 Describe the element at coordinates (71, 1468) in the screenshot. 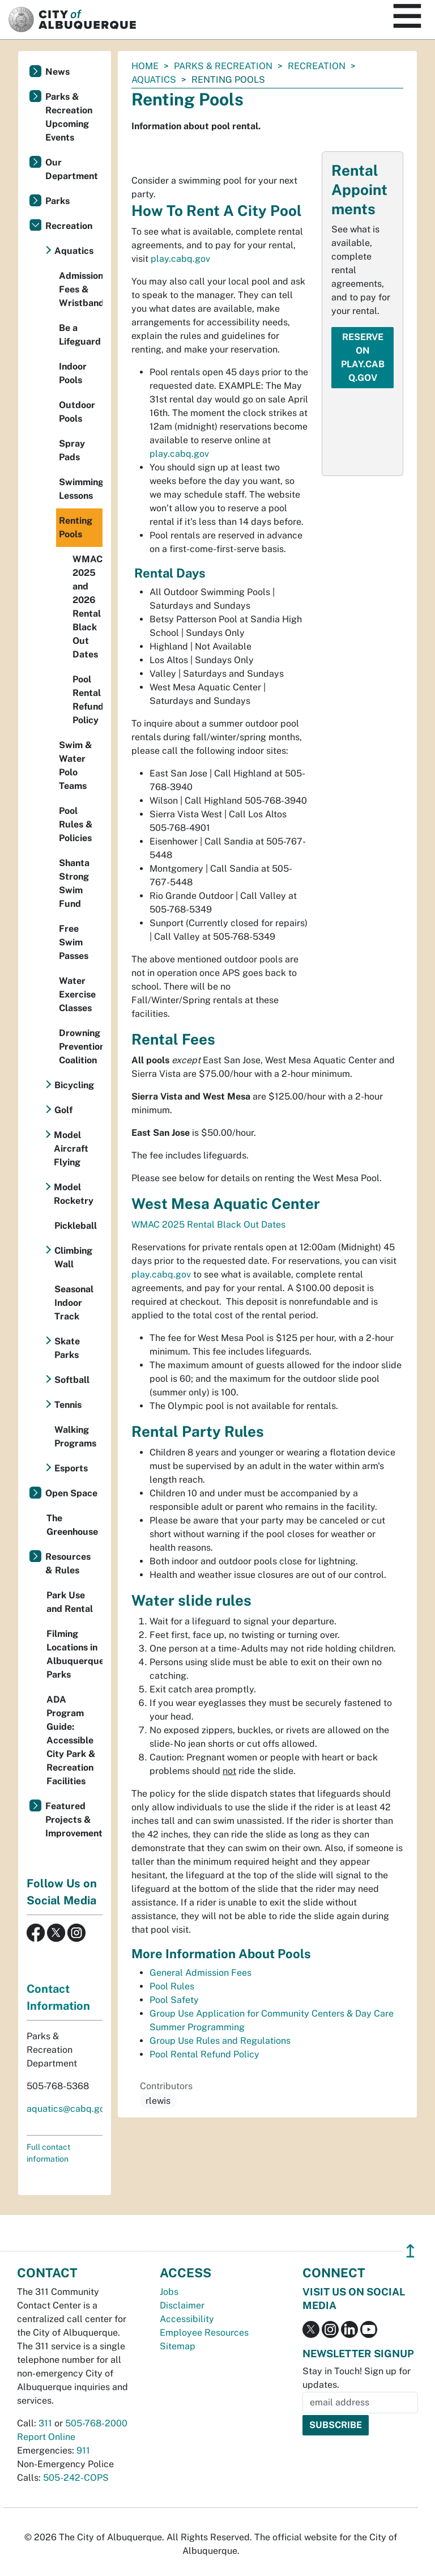

I see `Esports` at that location.